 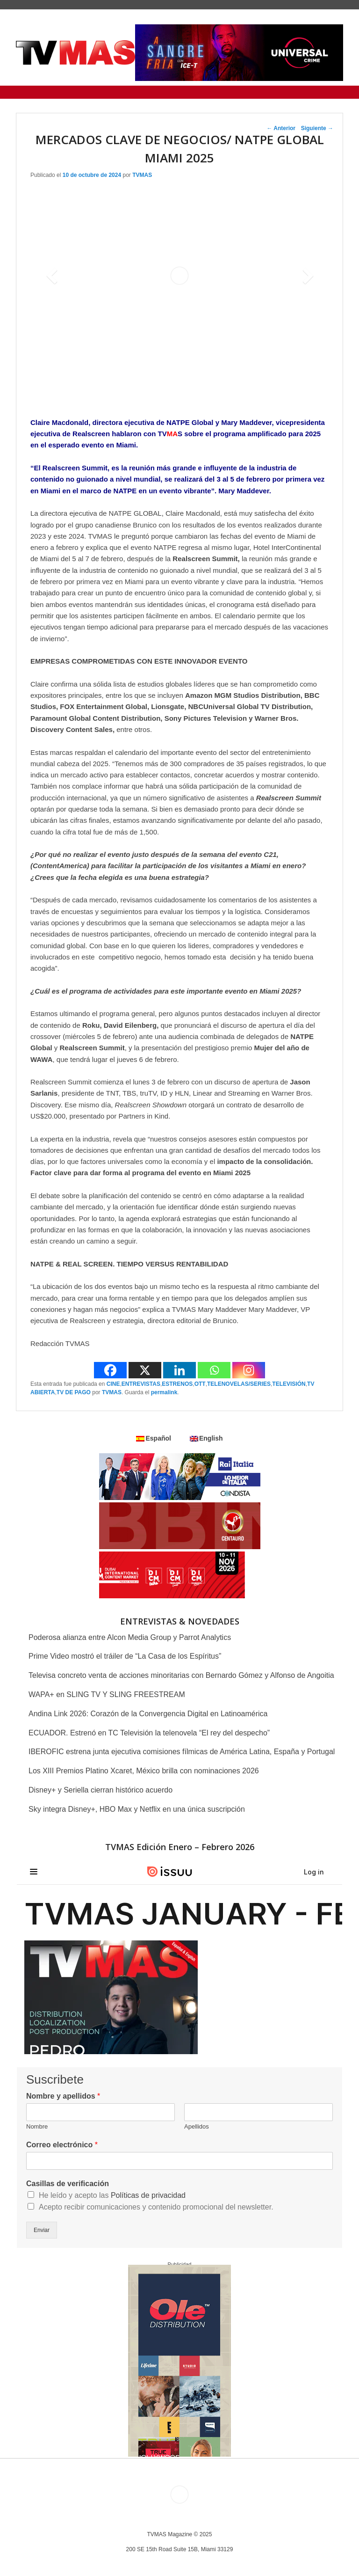 What do you see at coordinates (74, 1392) in the screenshot?
I see `TV DE PAGO` at bounding box center [74, 1392].